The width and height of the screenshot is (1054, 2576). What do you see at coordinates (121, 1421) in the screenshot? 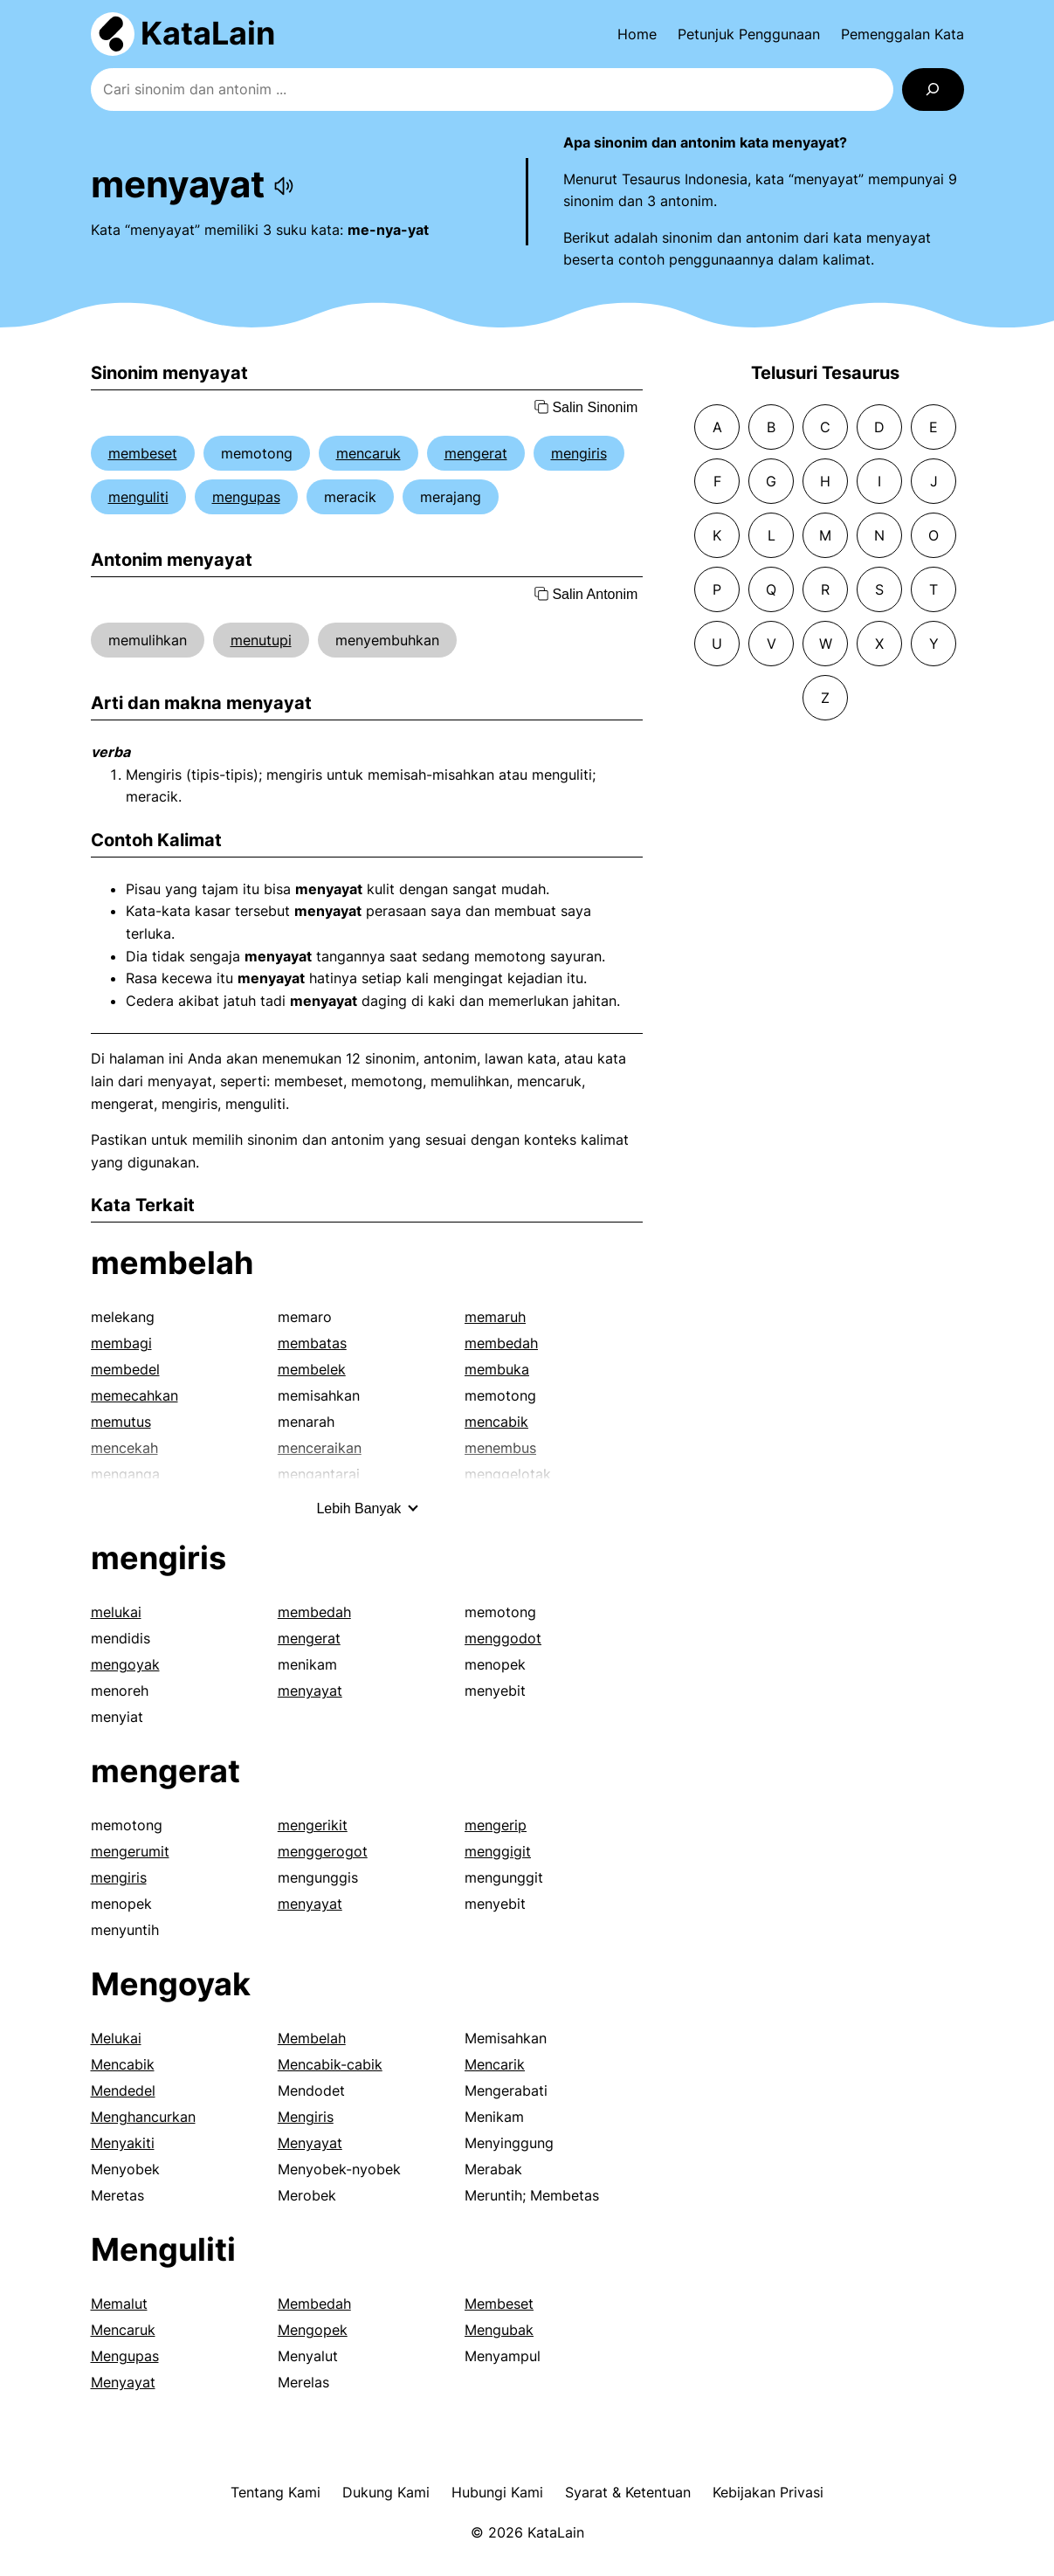
I see `memutus` at bounding box center [121, 1421].